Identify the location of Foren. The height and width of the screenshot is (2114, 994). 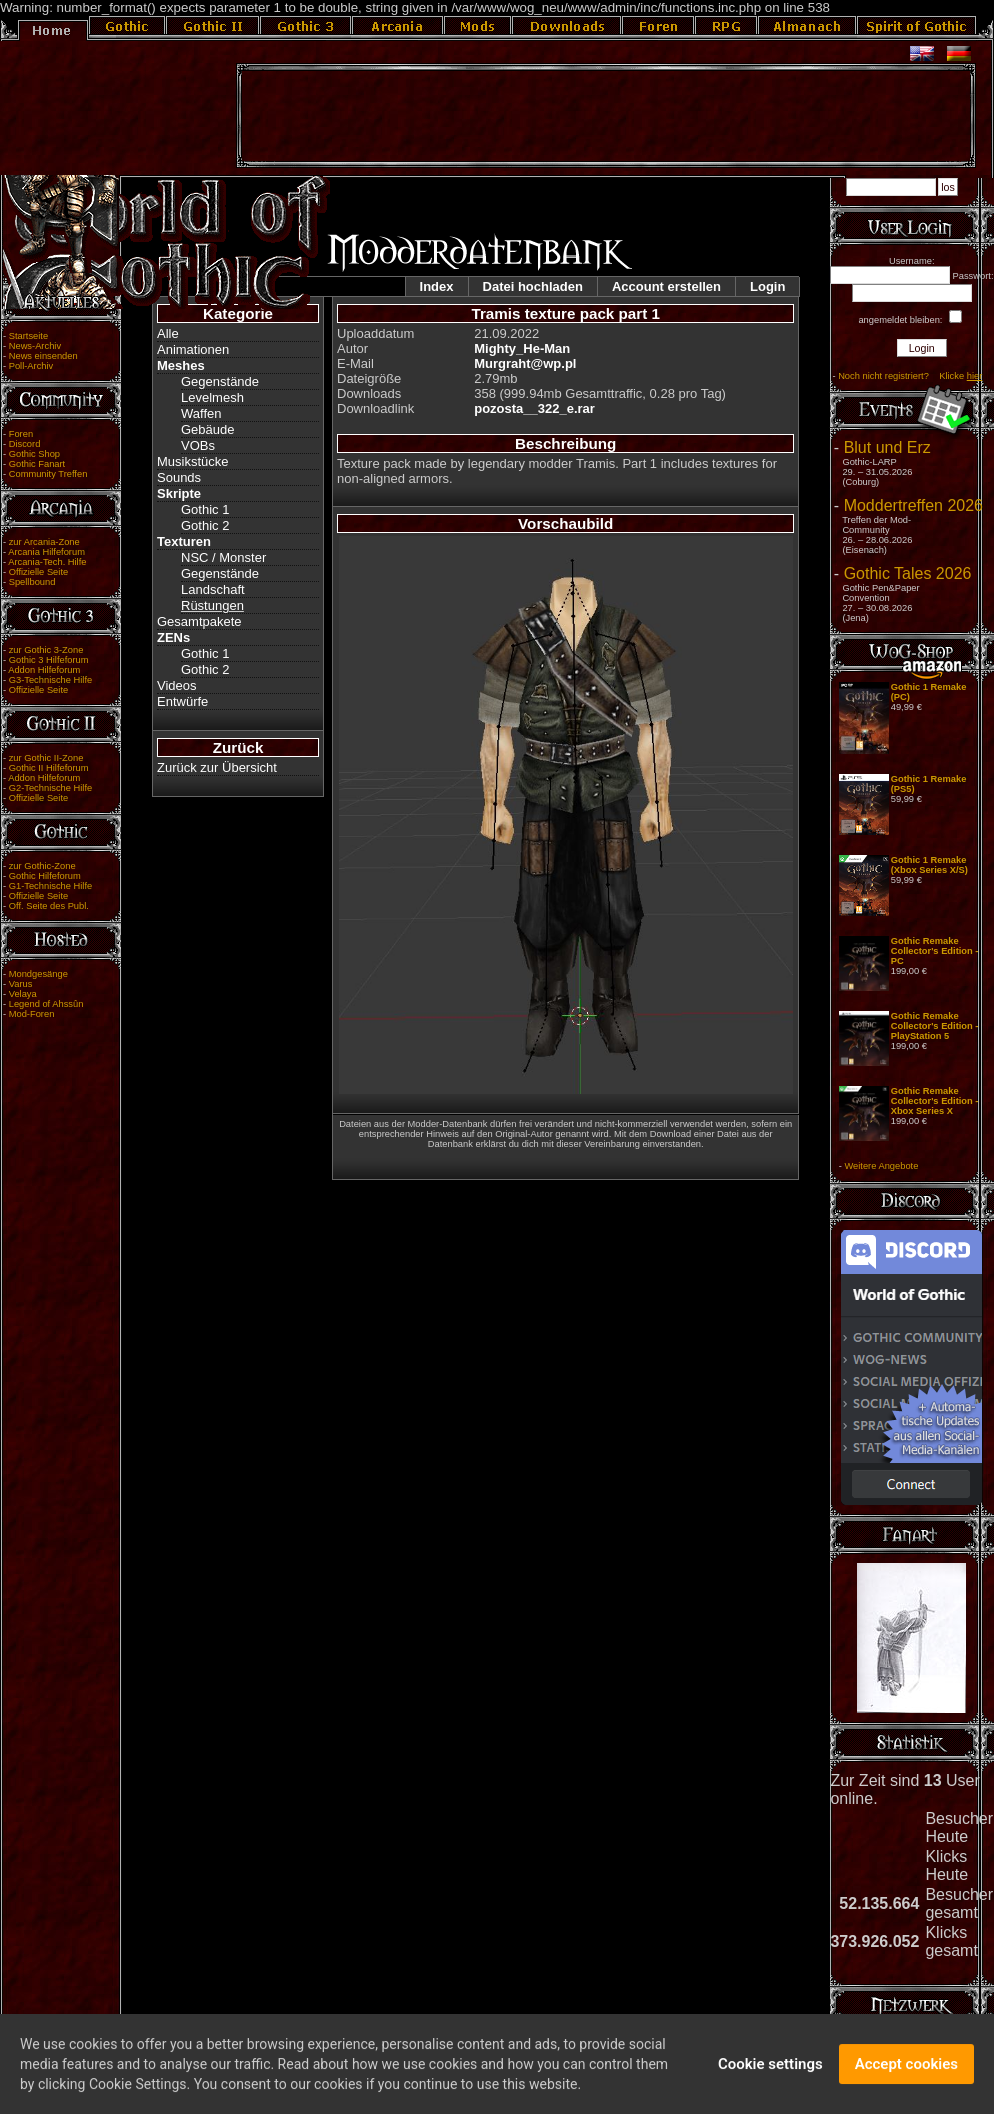
(21, 434).